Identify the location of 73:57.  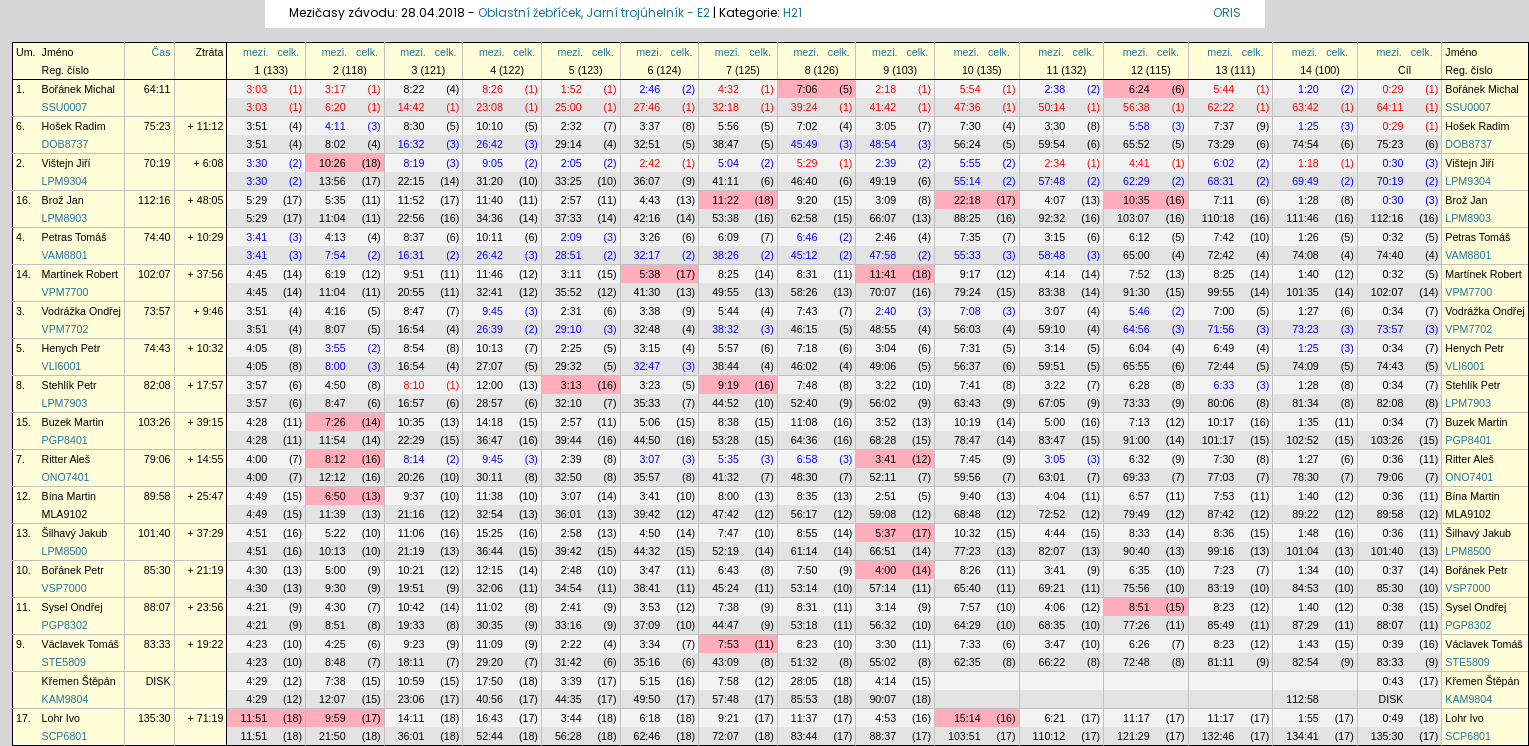
(157, 311).